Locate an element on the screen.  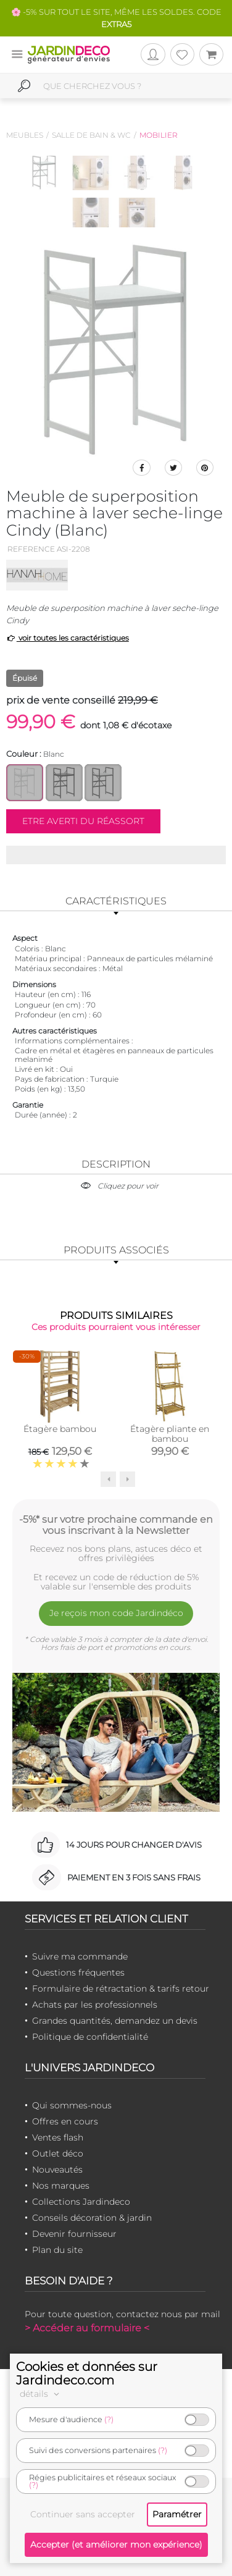
voir toutes les caractéristiques is located at coordinates (67, 637).